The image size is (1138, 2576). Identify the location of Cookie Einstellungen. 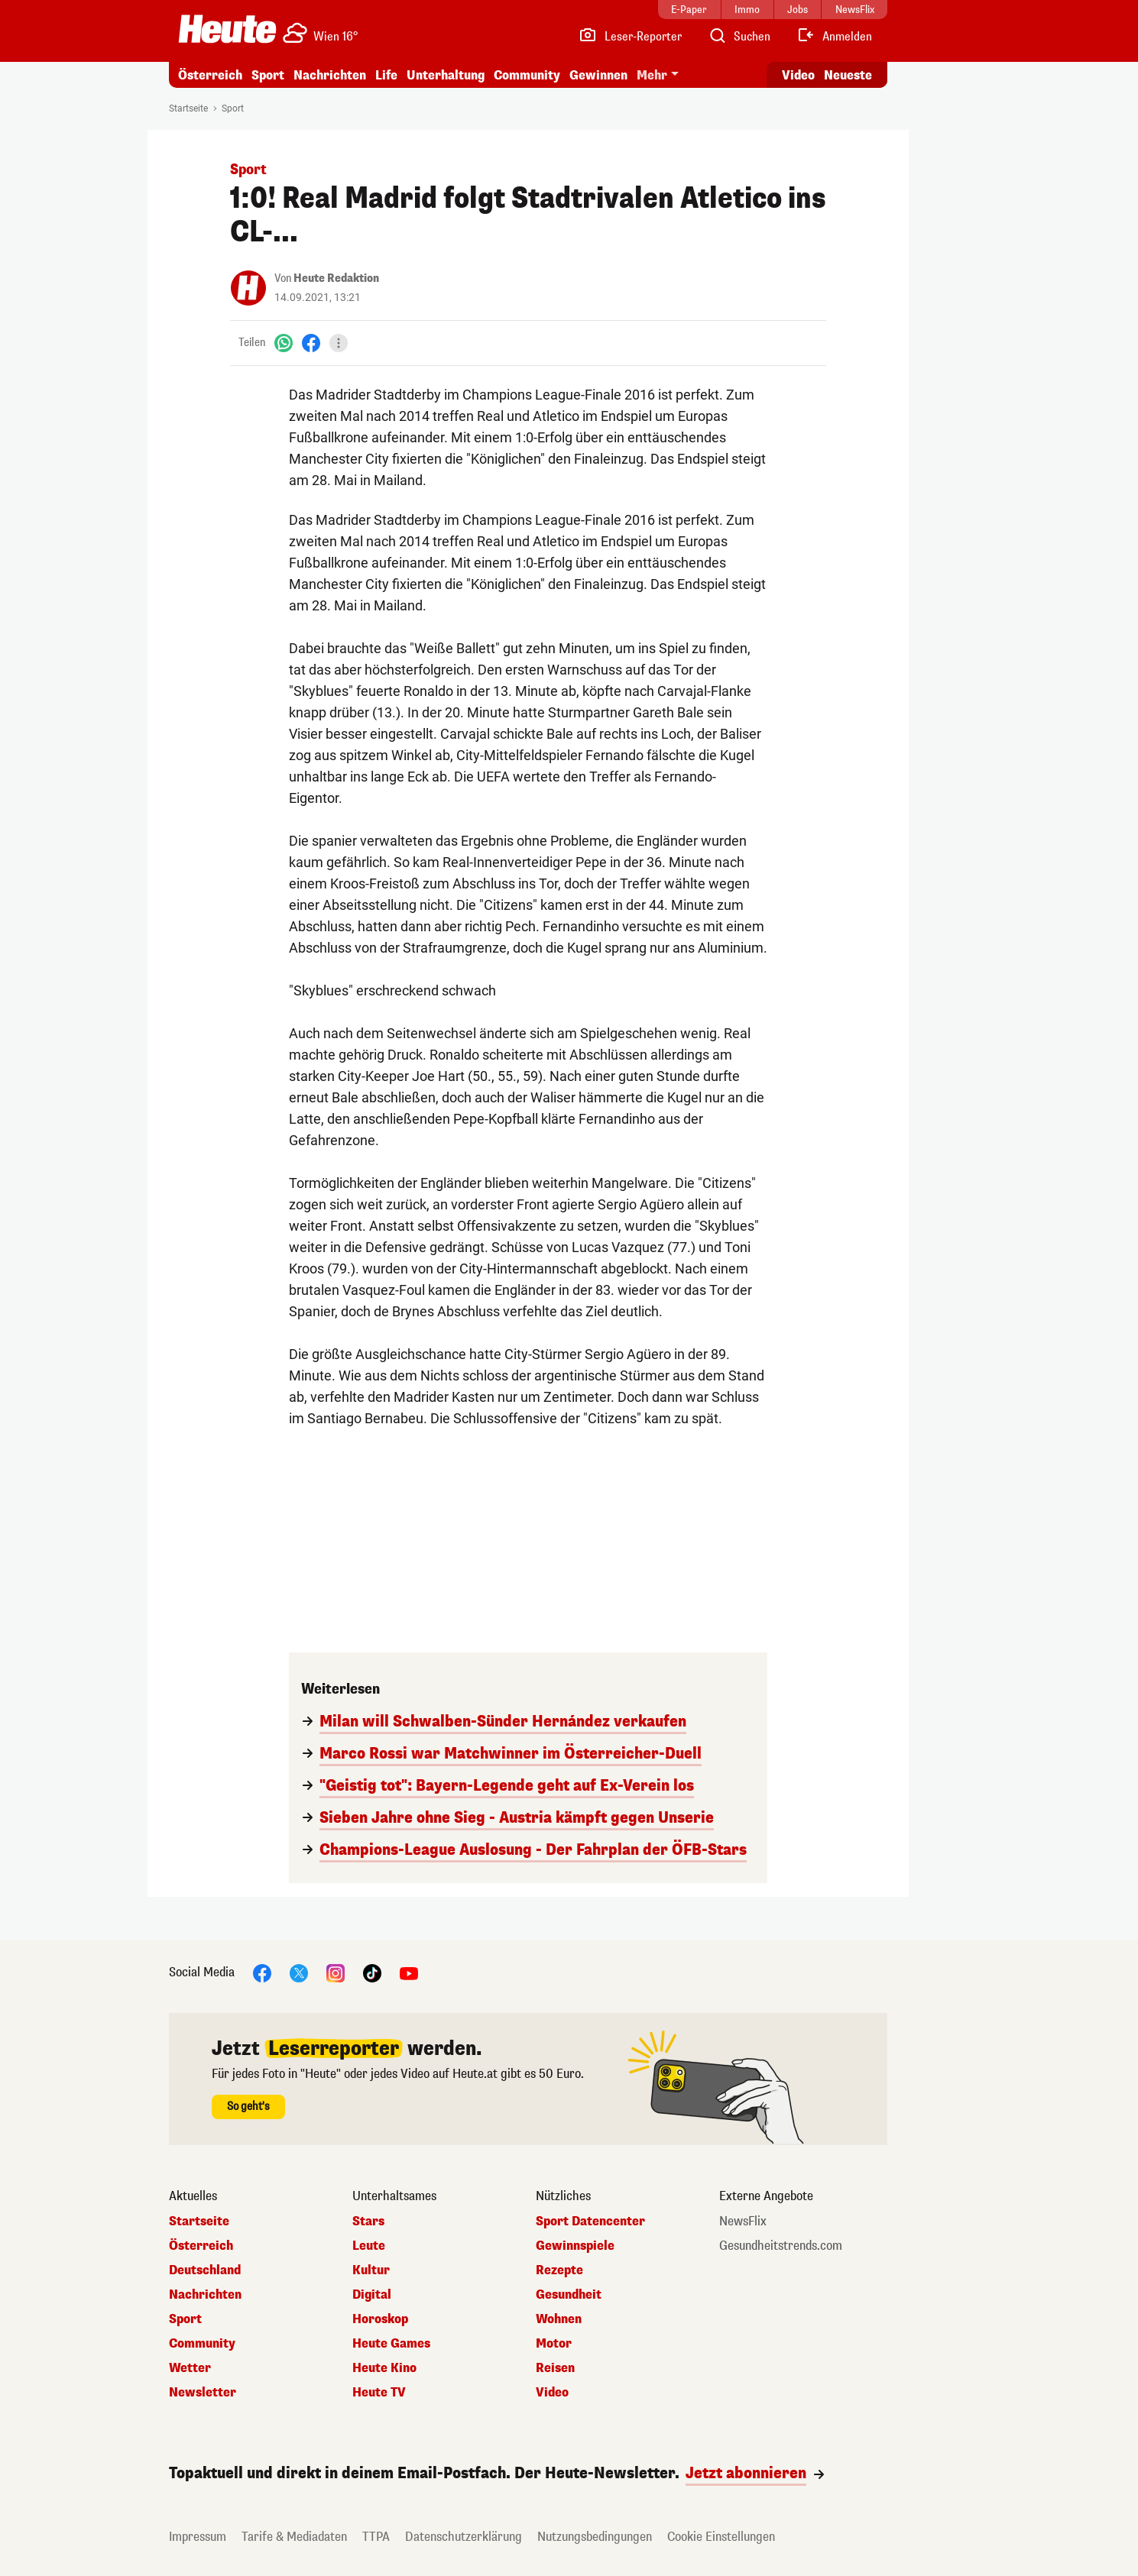
(721, 2537).